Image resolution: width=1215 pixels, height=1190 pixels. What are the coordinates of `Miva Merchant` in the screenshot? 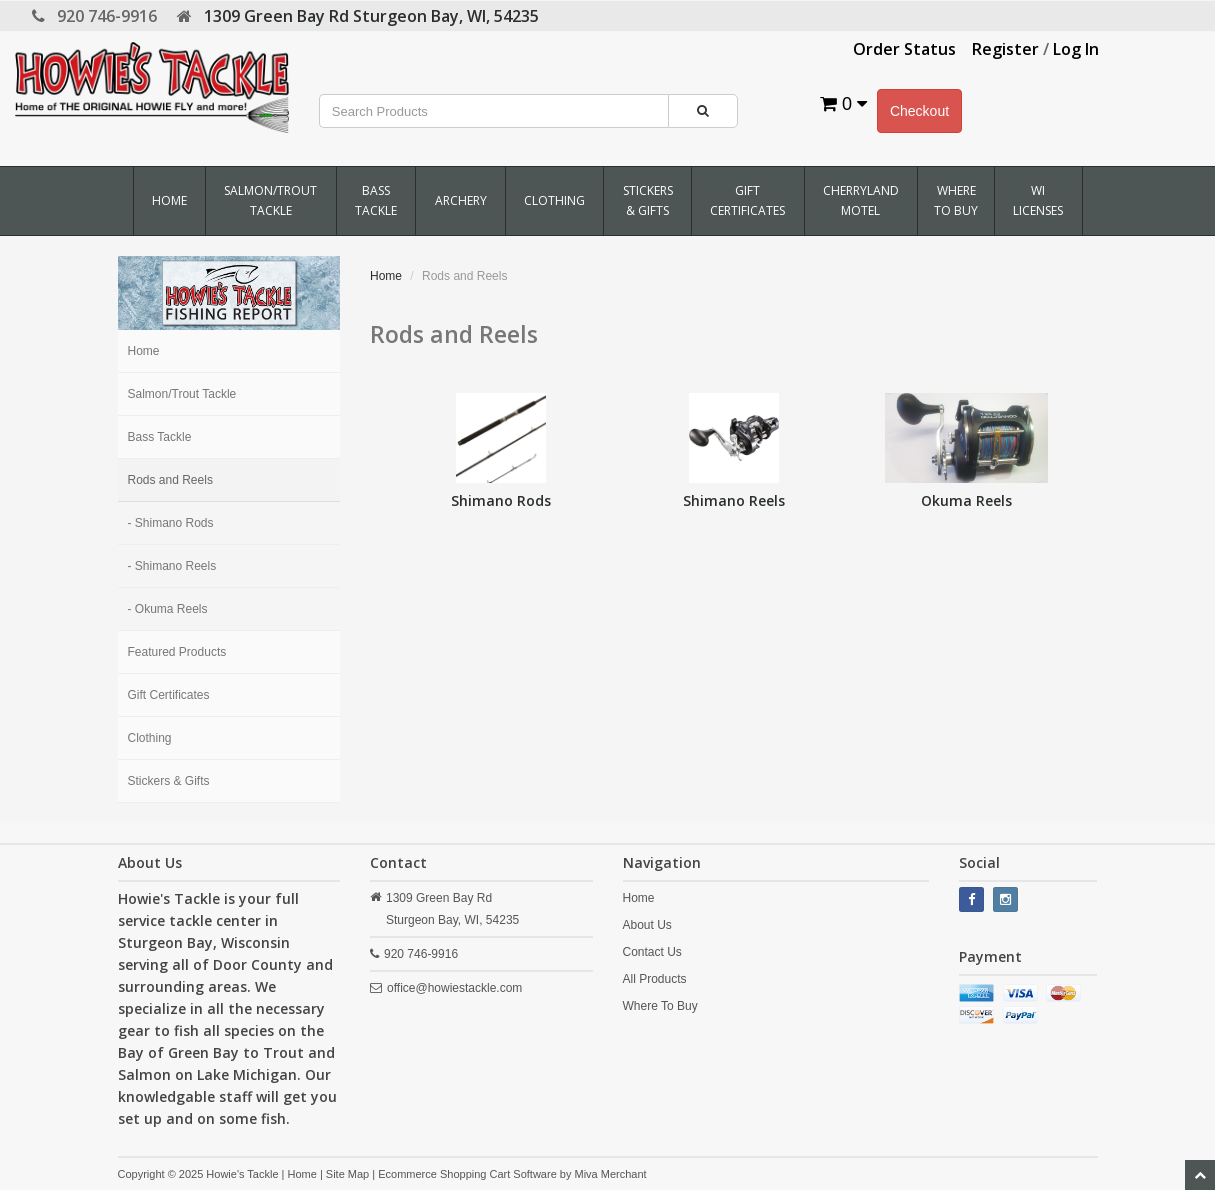 It's located at (610, 1174).